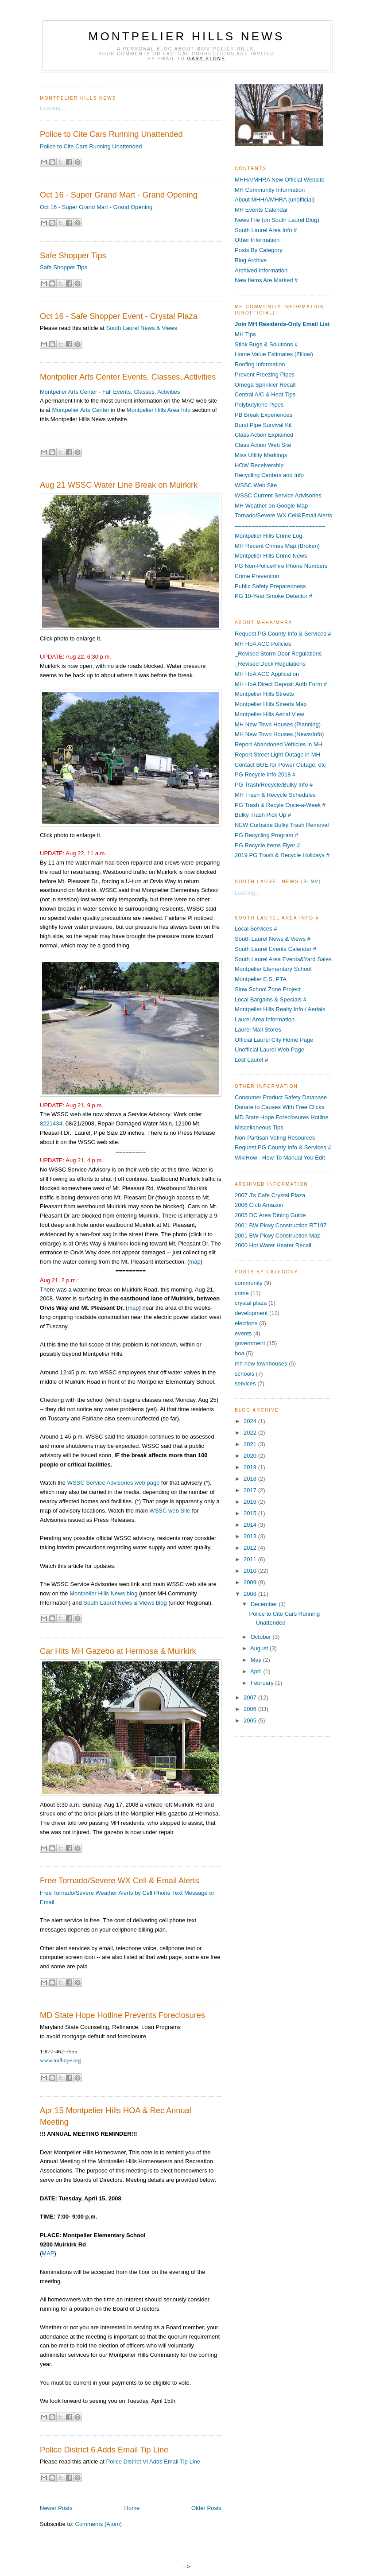  What do you see at coordinates (244, 1373) in the screenshot?
I see `schools` at bounding box center [244, 1373].